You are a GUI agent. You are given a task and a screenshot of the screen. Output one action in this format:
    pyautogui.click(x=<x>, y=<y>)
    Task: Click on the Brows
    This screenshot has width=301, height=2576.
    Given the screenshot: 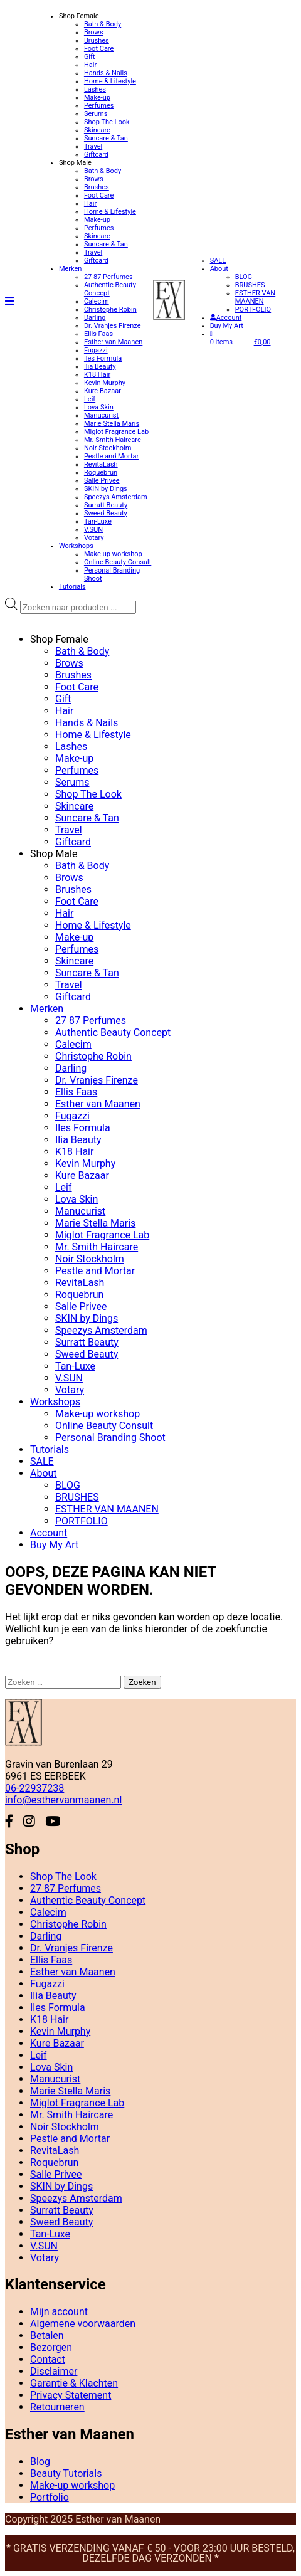 What is the action you would take?
    pyautogui.click(x=93, y=32)
    